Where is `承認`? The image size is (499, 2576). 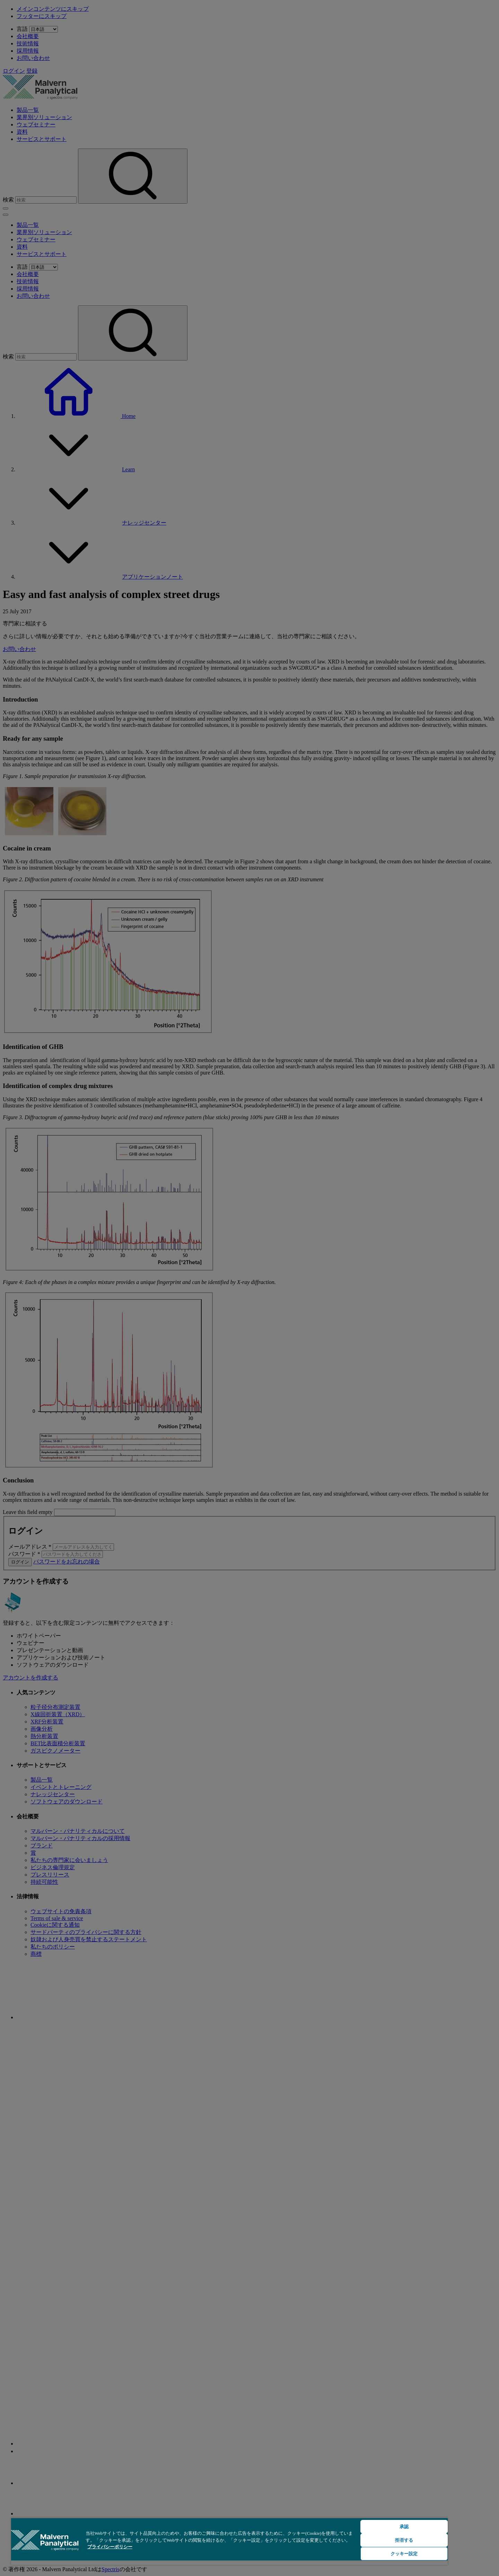
承認 is located at coordinates (404, 2526).